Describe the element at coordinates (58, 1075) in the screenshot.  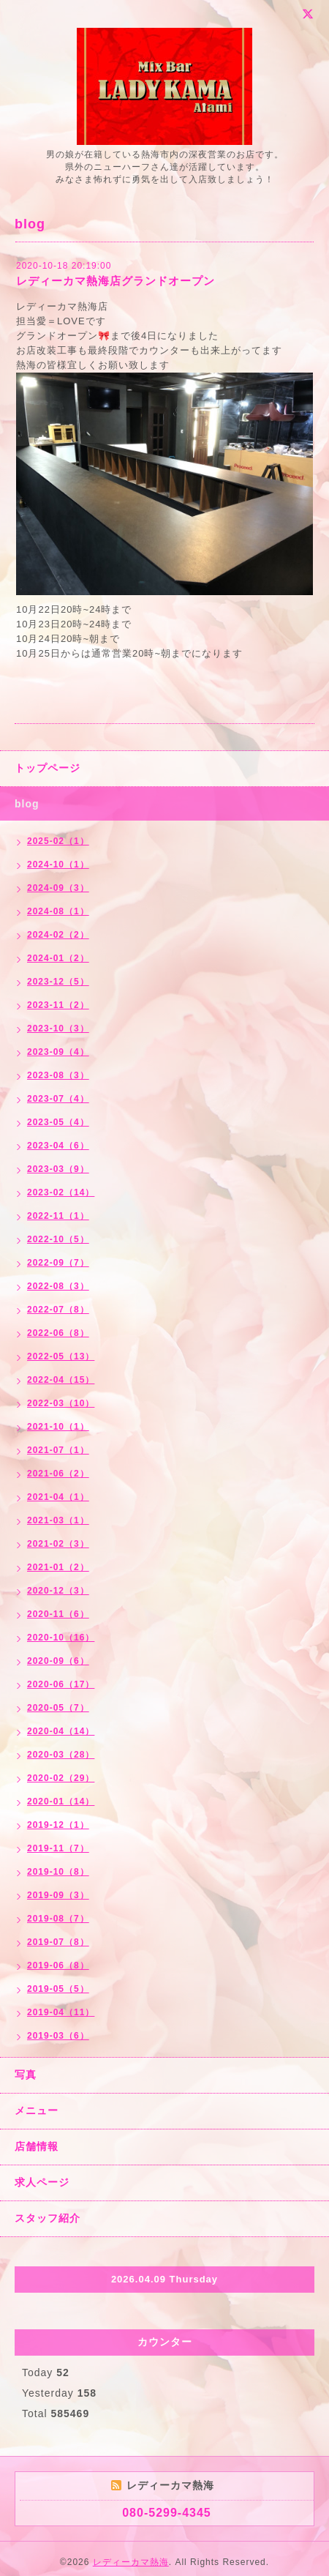
I see `2023-08（3）` at that location.